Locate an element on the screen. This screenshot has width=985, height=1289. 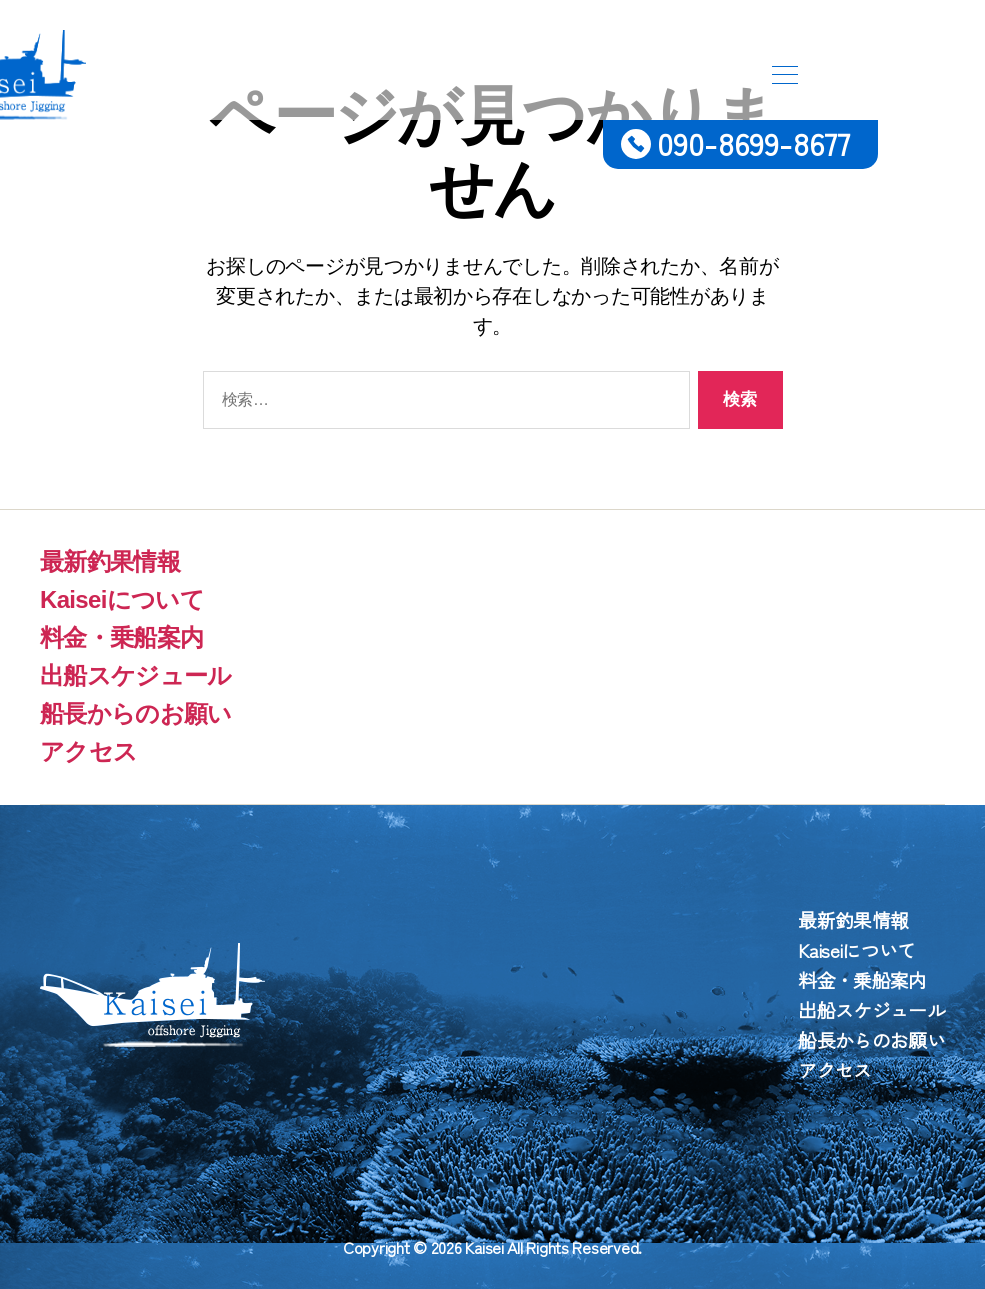
最新釣果情報 is located at coordinates (110, 561).